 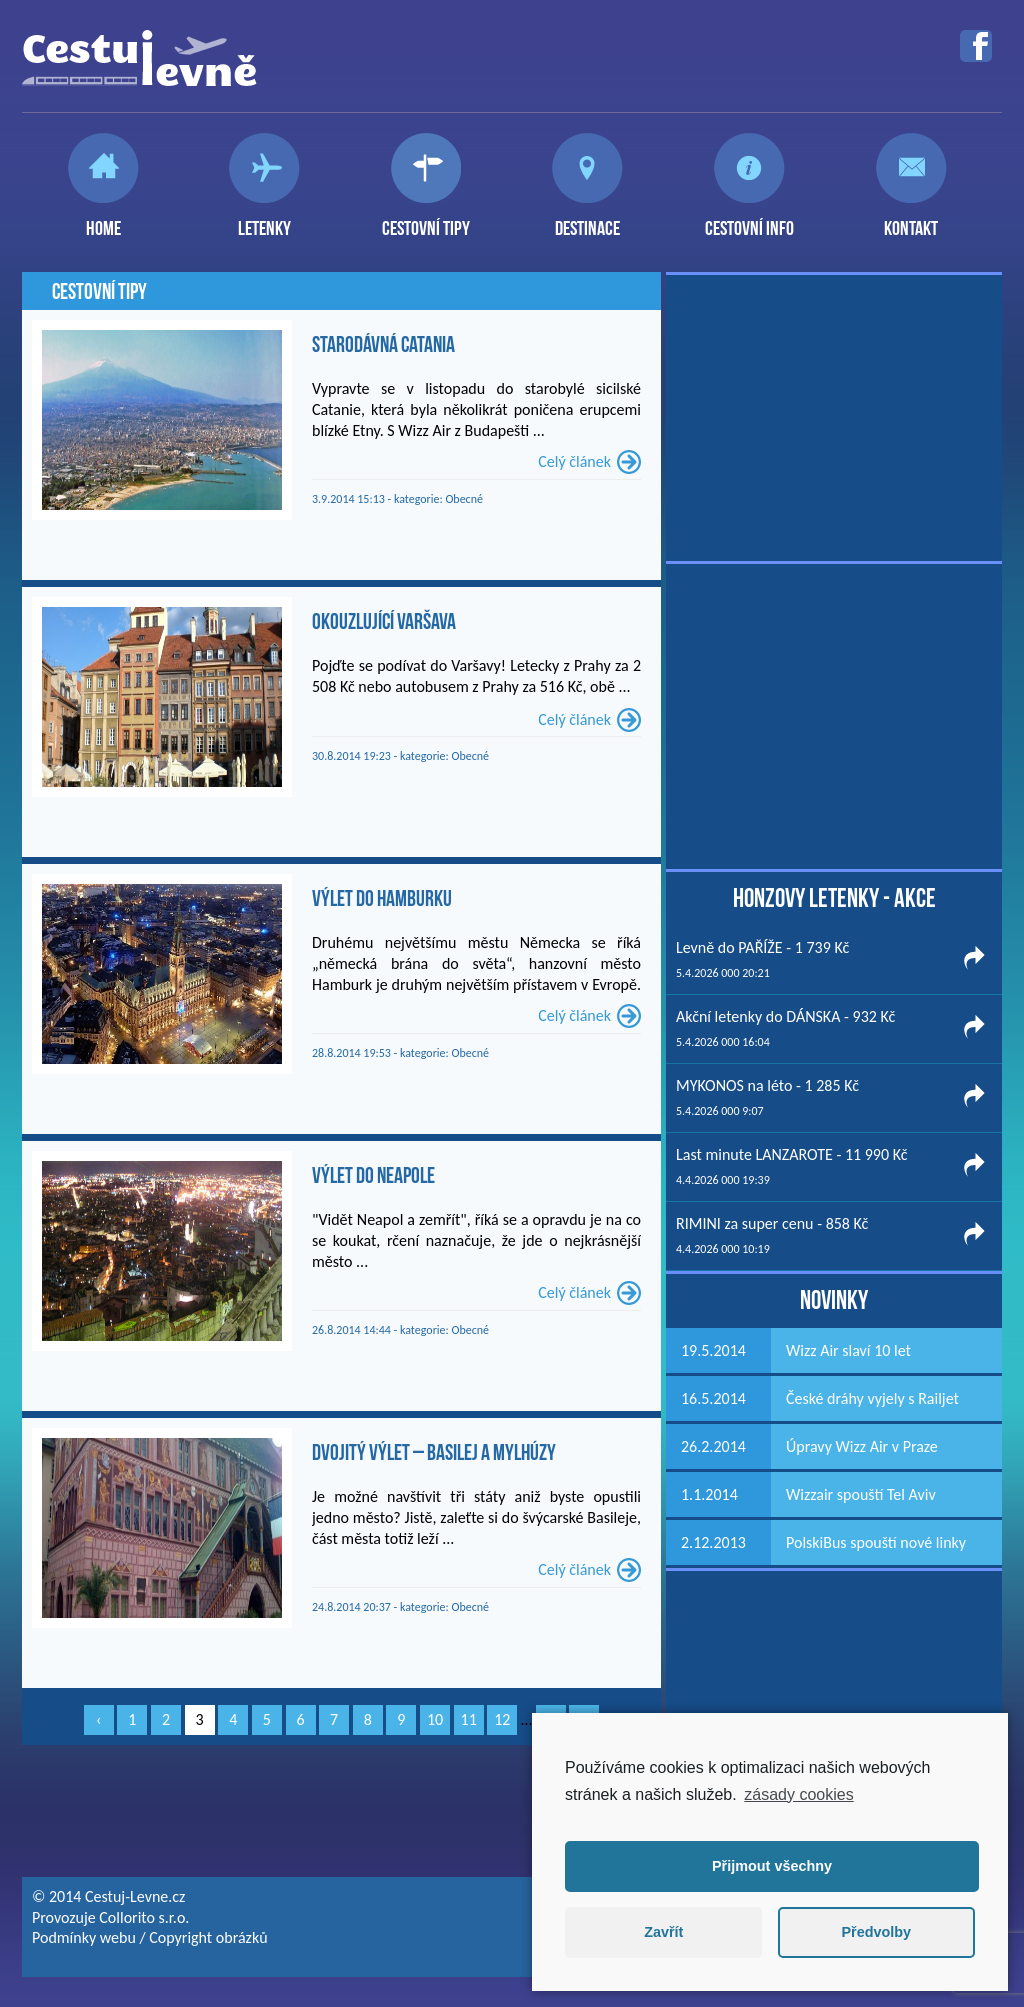 What do you see at coordinates (84, 1937) in the screenshot?
I see `Podmínky webu` at bounding box center [84, 1937].